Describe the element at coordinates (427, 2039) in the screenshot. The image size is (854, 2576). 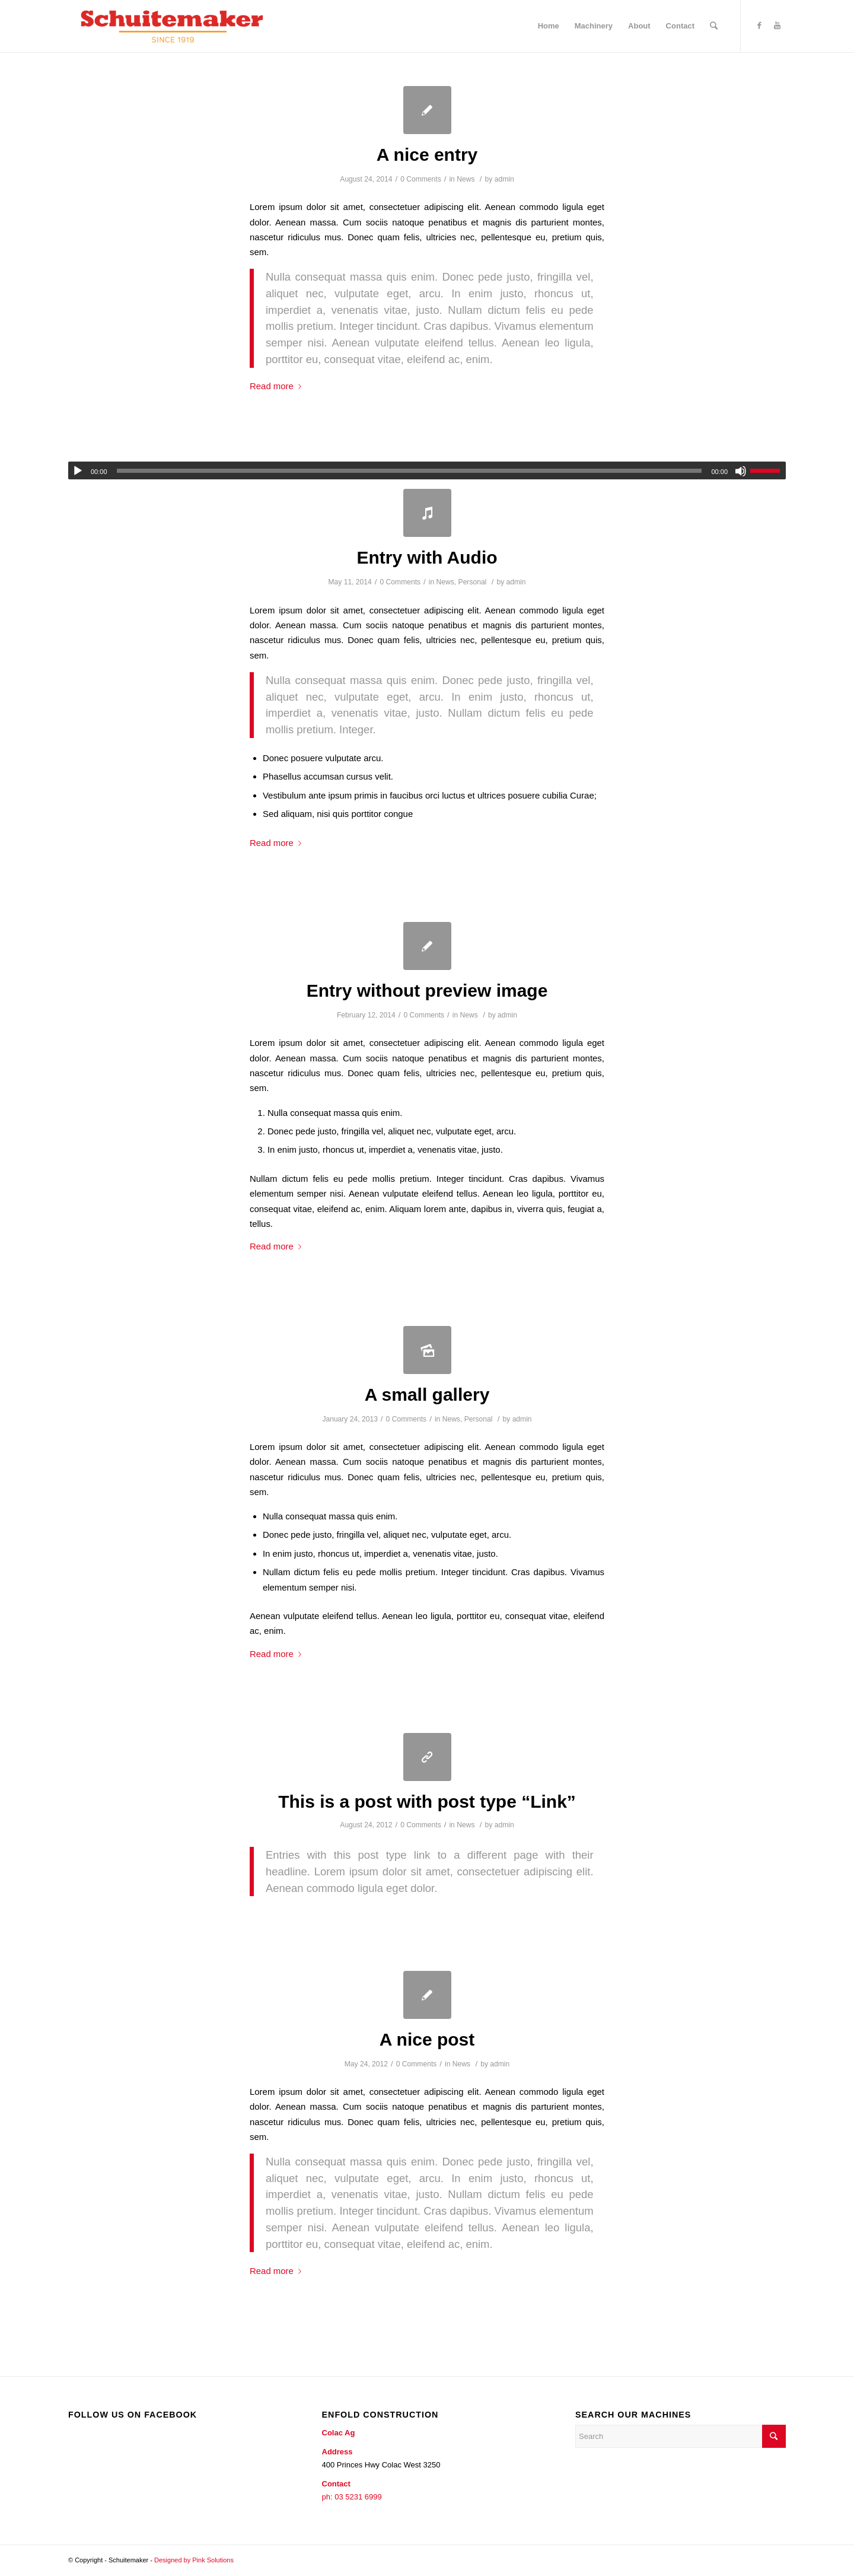
I see `A nice post` at that location.